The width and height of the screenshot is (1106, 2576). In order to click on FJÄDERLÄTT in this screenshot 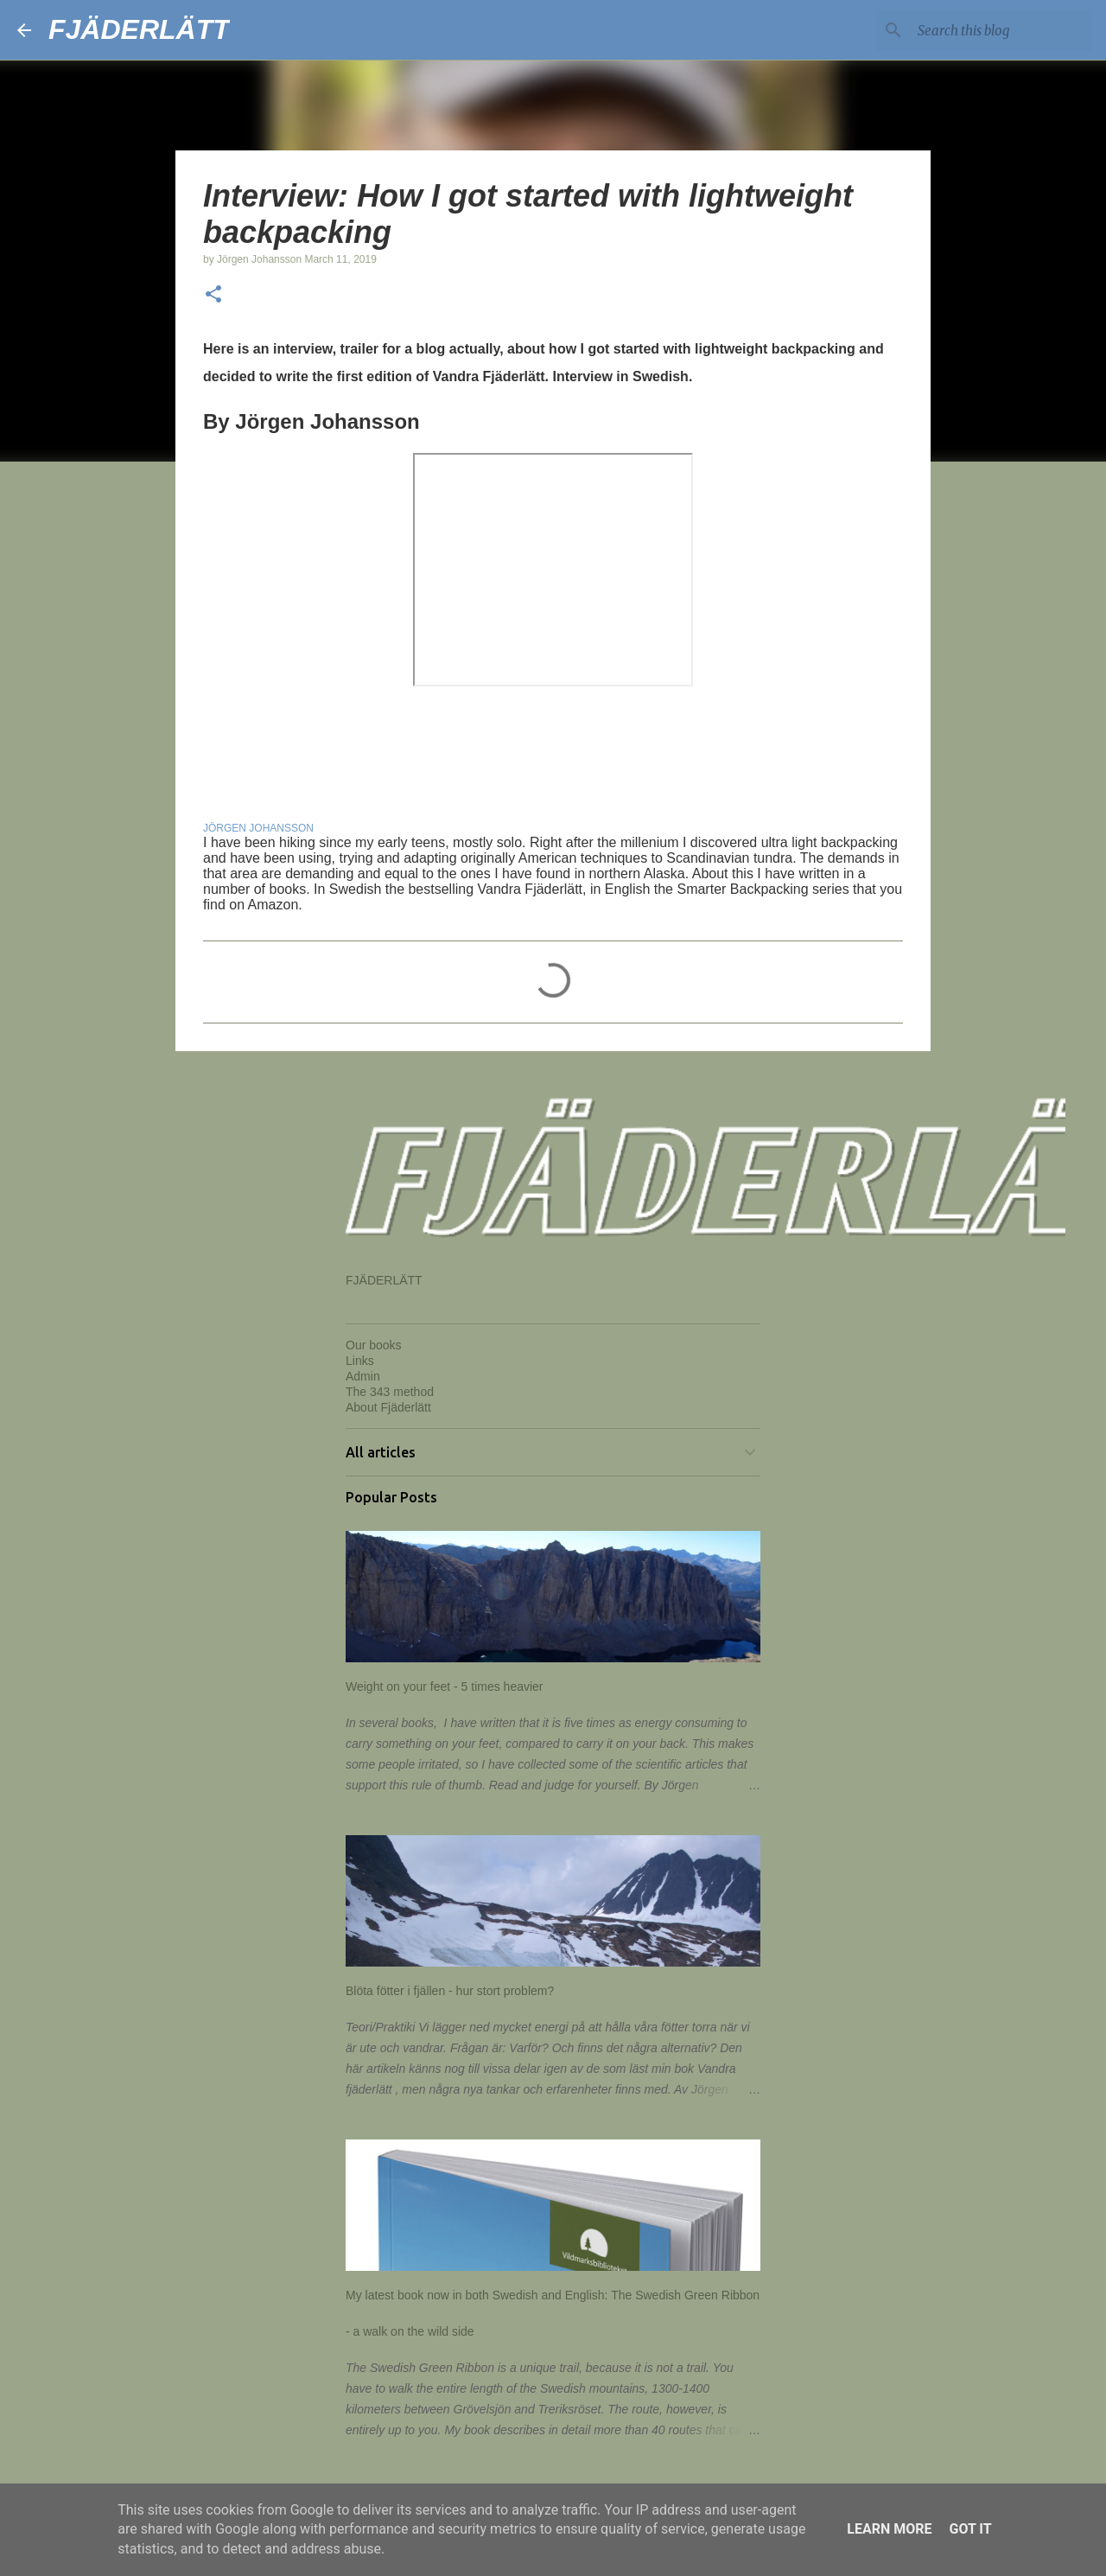, I will do `click(139, 29)`.